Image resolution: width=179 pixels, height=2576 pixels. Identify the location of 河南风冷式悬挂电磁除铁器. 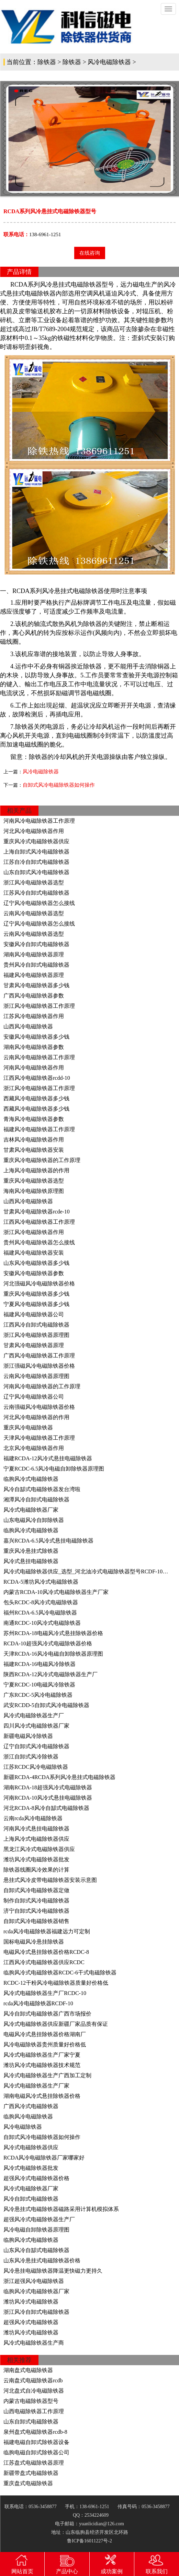
(36, 1828).